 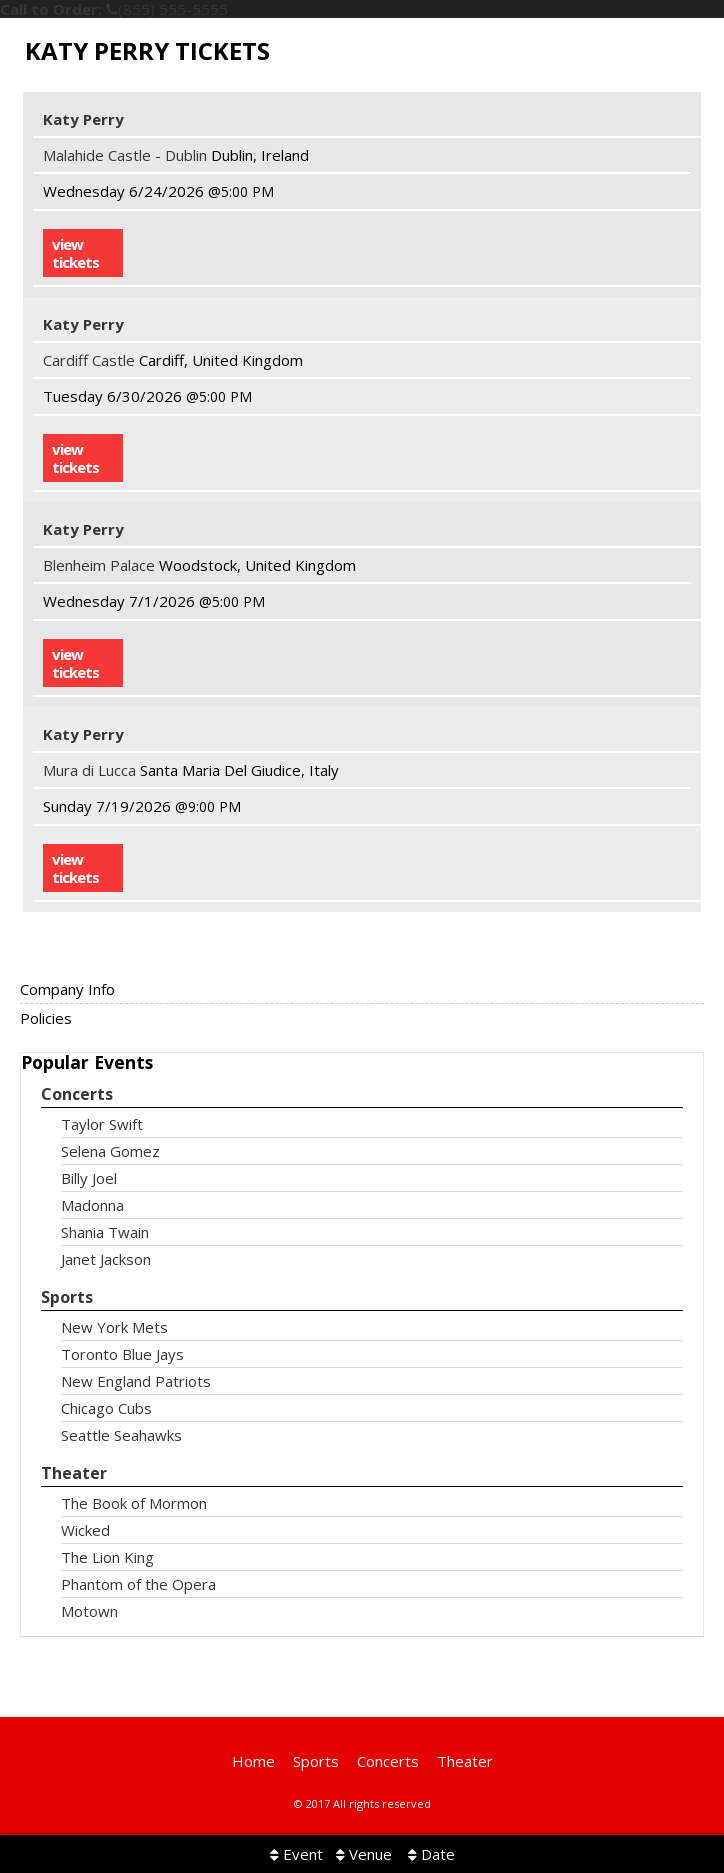 What do you see at coordinates (105, 1232) in the screenshot?
I see `Shania Twain` at bounding box center [105, 1232].